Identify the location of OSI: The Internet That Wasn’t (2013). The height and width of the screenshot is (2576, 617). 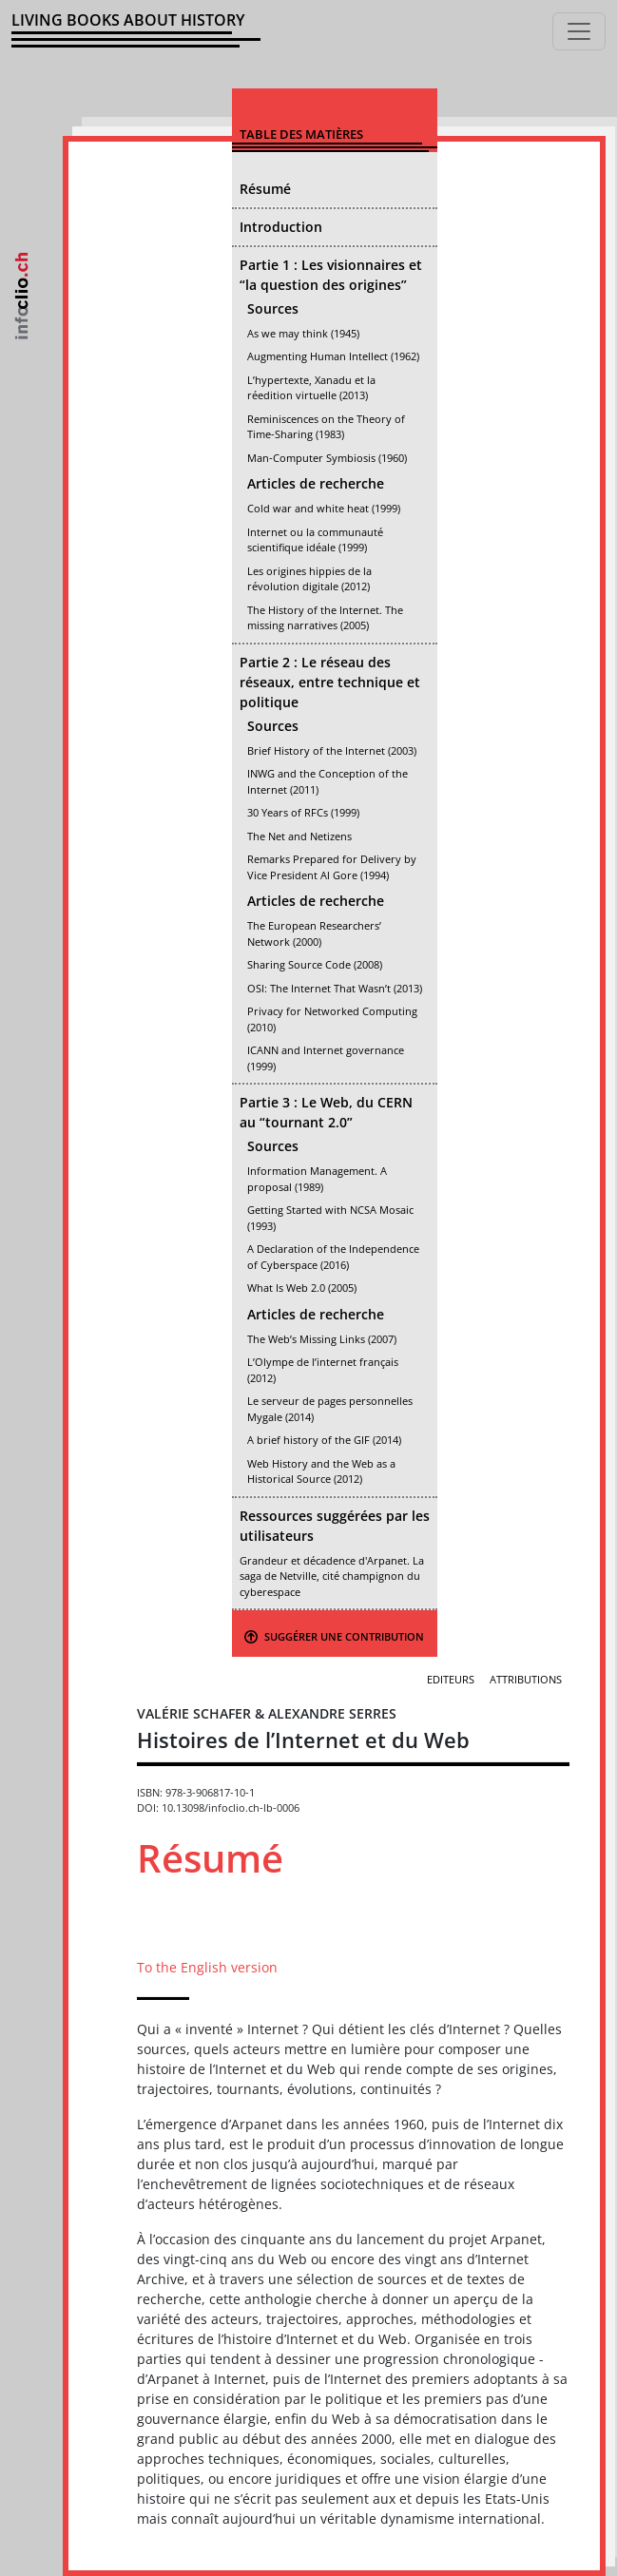
(334, 988).